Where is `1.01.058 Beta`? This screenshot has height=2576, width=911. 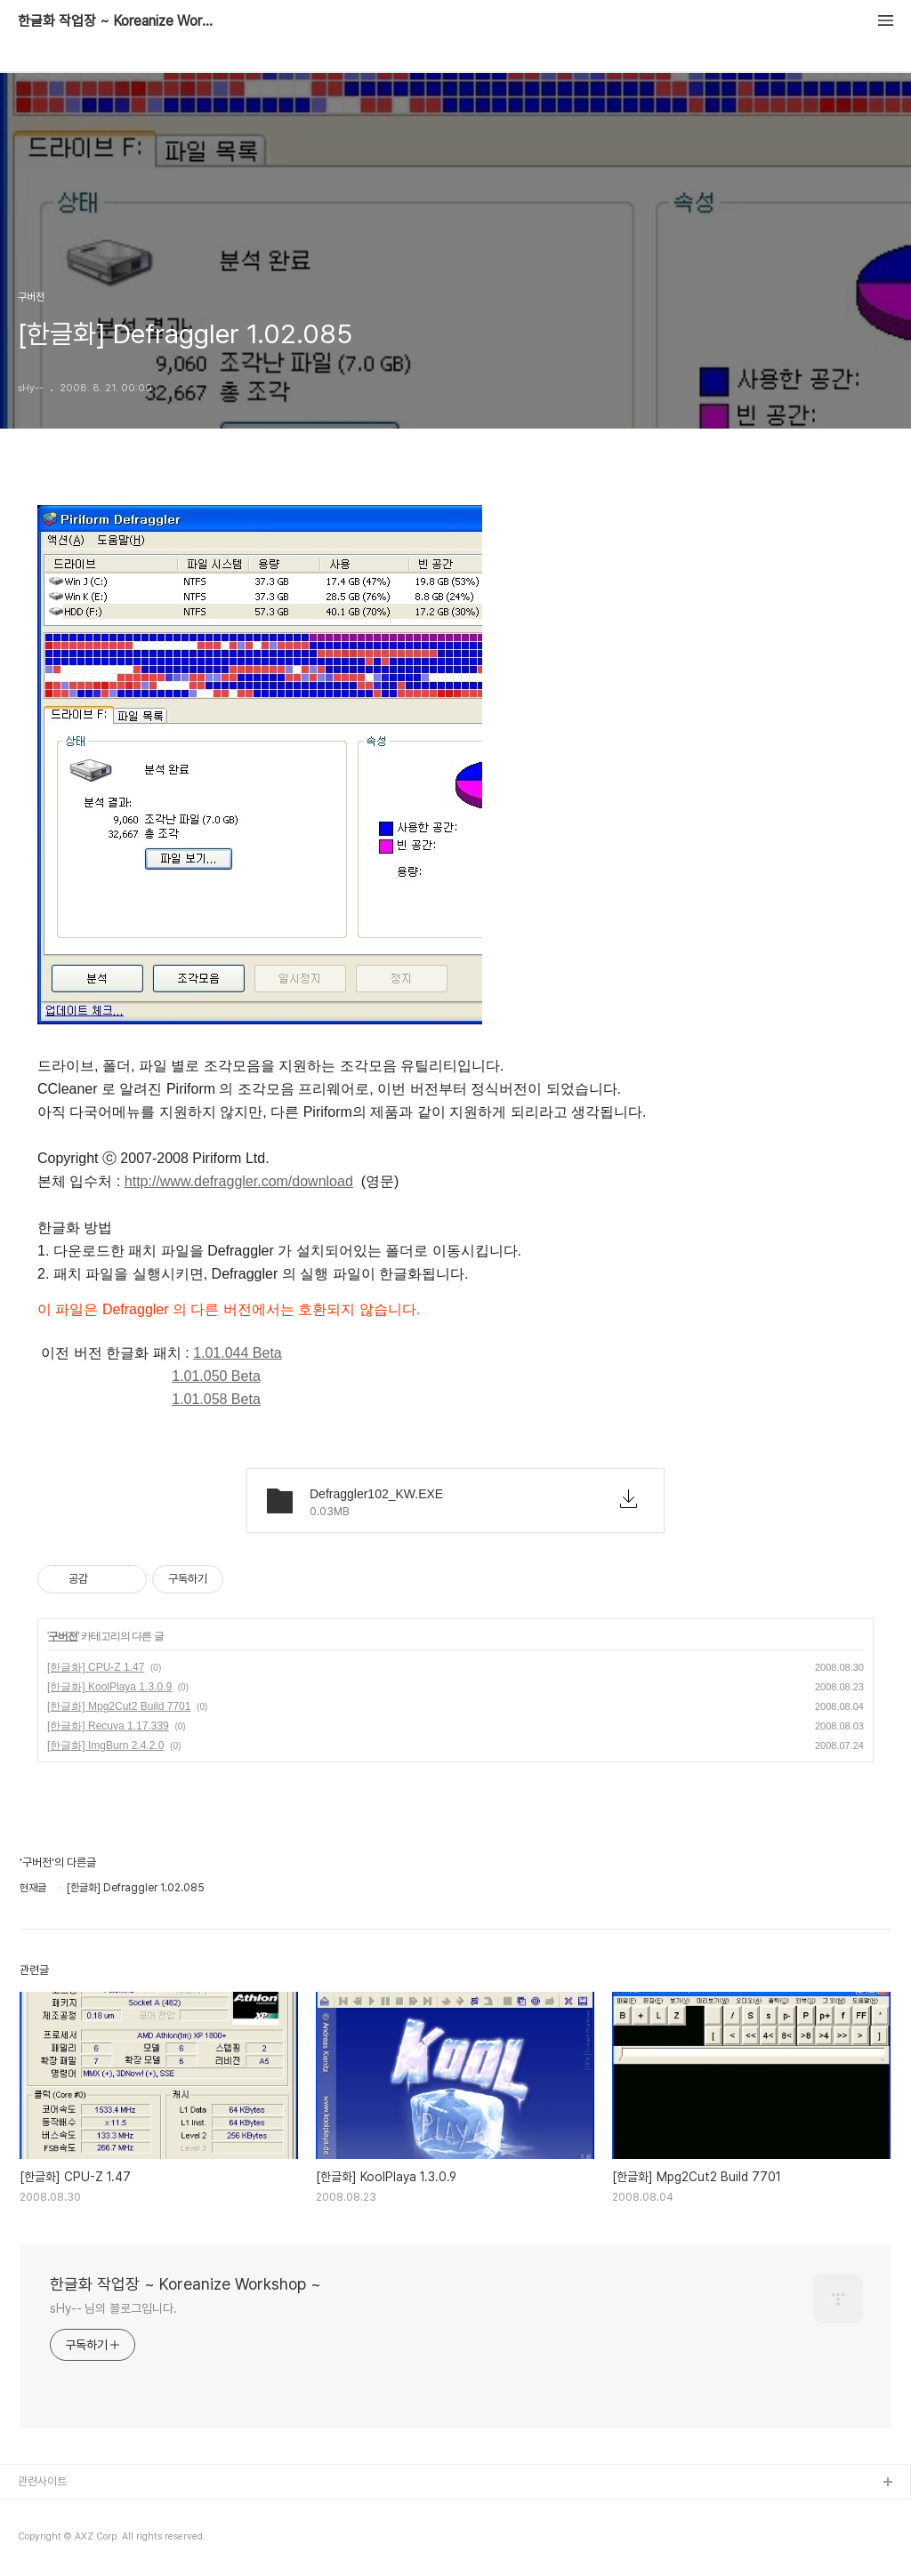
1.01.058 Beta is located at coordinates (216, 1399).